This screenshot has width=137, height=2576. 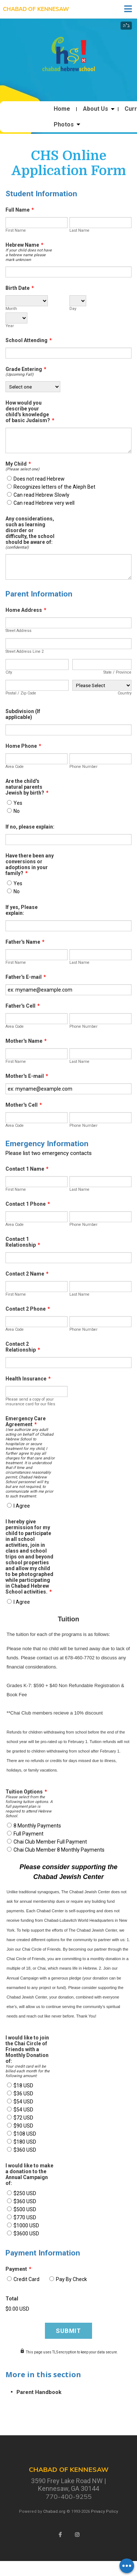 I want to click on (confidential), so click(x=17, y=547).